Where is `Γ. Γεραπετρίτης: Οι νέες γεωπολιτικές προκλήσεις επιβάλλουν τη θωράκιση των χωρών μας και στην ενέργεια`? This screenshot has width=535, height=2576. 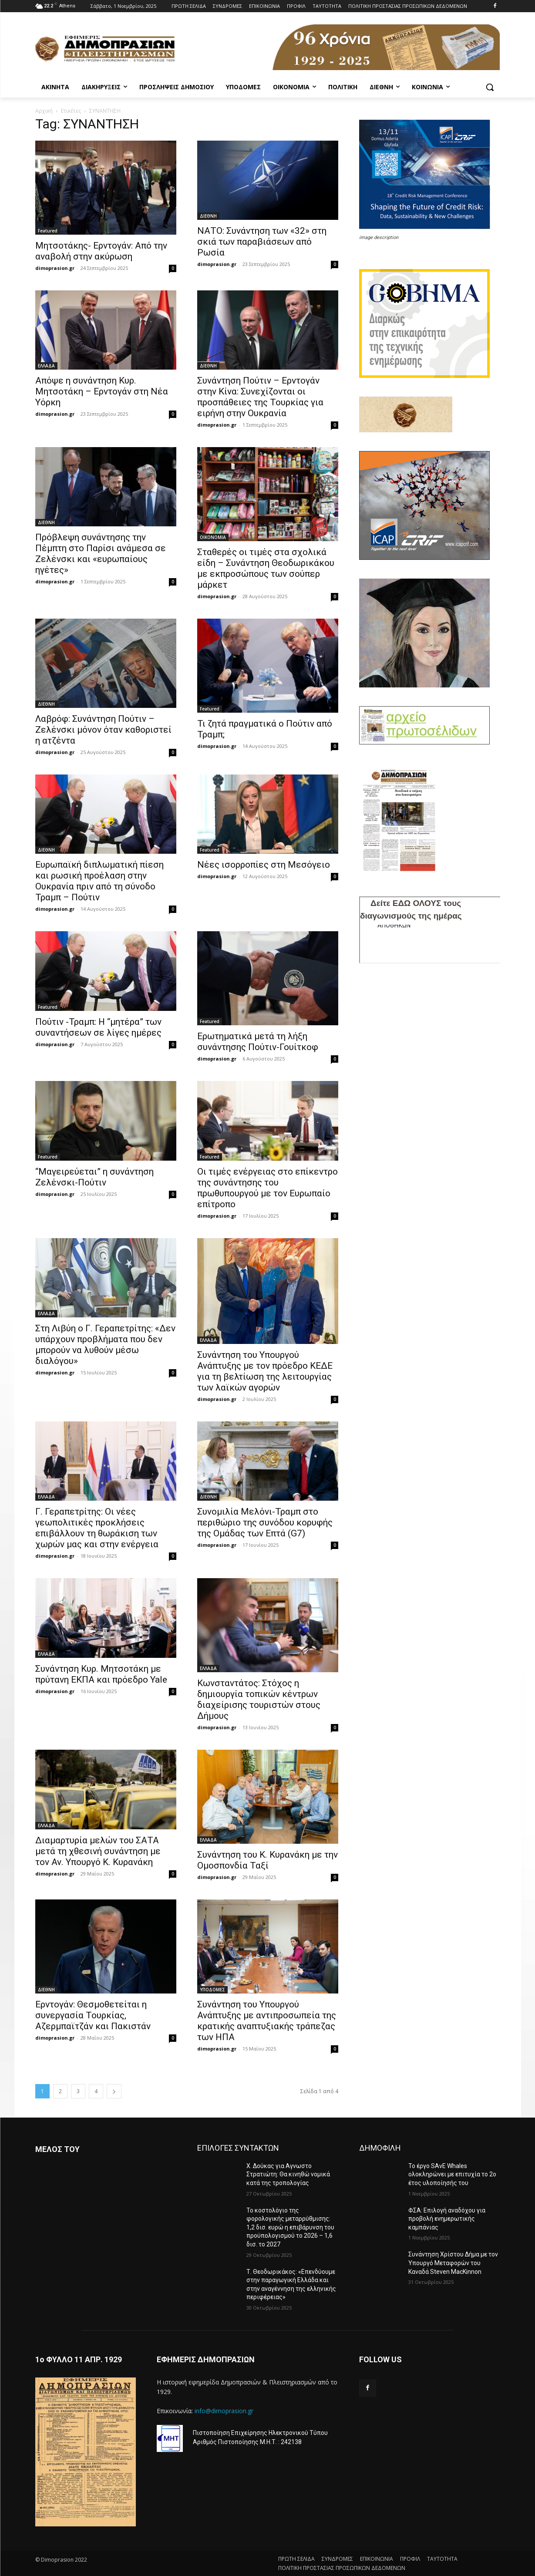 Γ. Γεραπετρίτης: Οι νέες γεωπολιτικές προκλήσεις επιβάλλουν τη θωράκιση των χωρών μας και στην ενέργεια is located at coordinates (96, 1527).